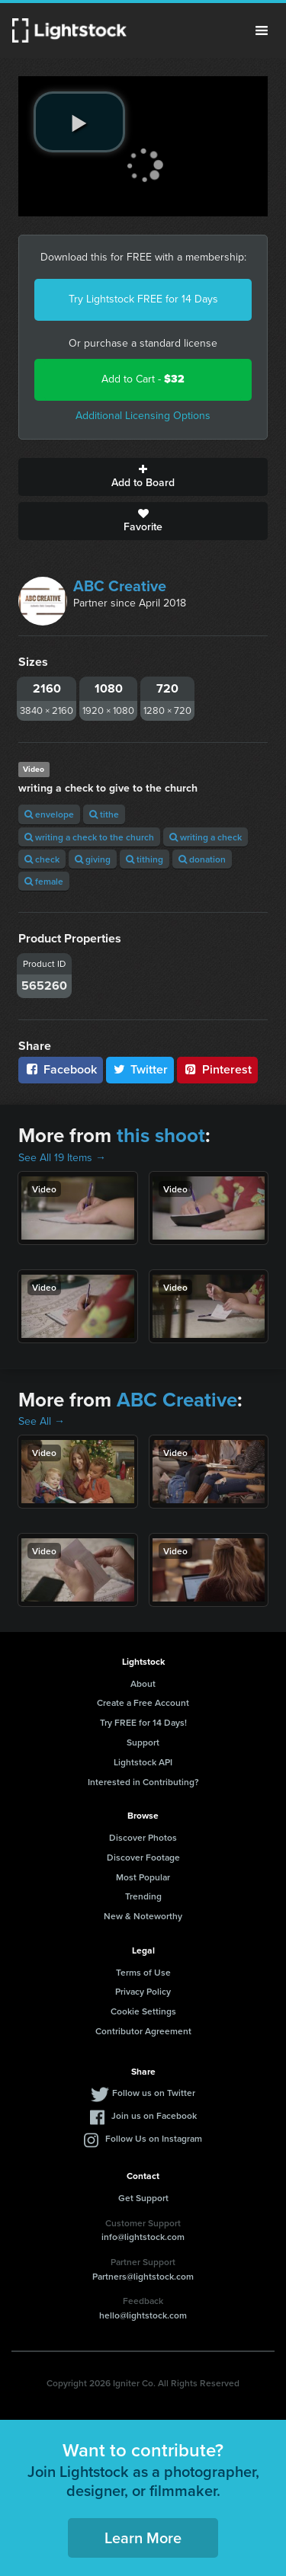  I want to click on Interested in Contributing?, so click(143, 1781).